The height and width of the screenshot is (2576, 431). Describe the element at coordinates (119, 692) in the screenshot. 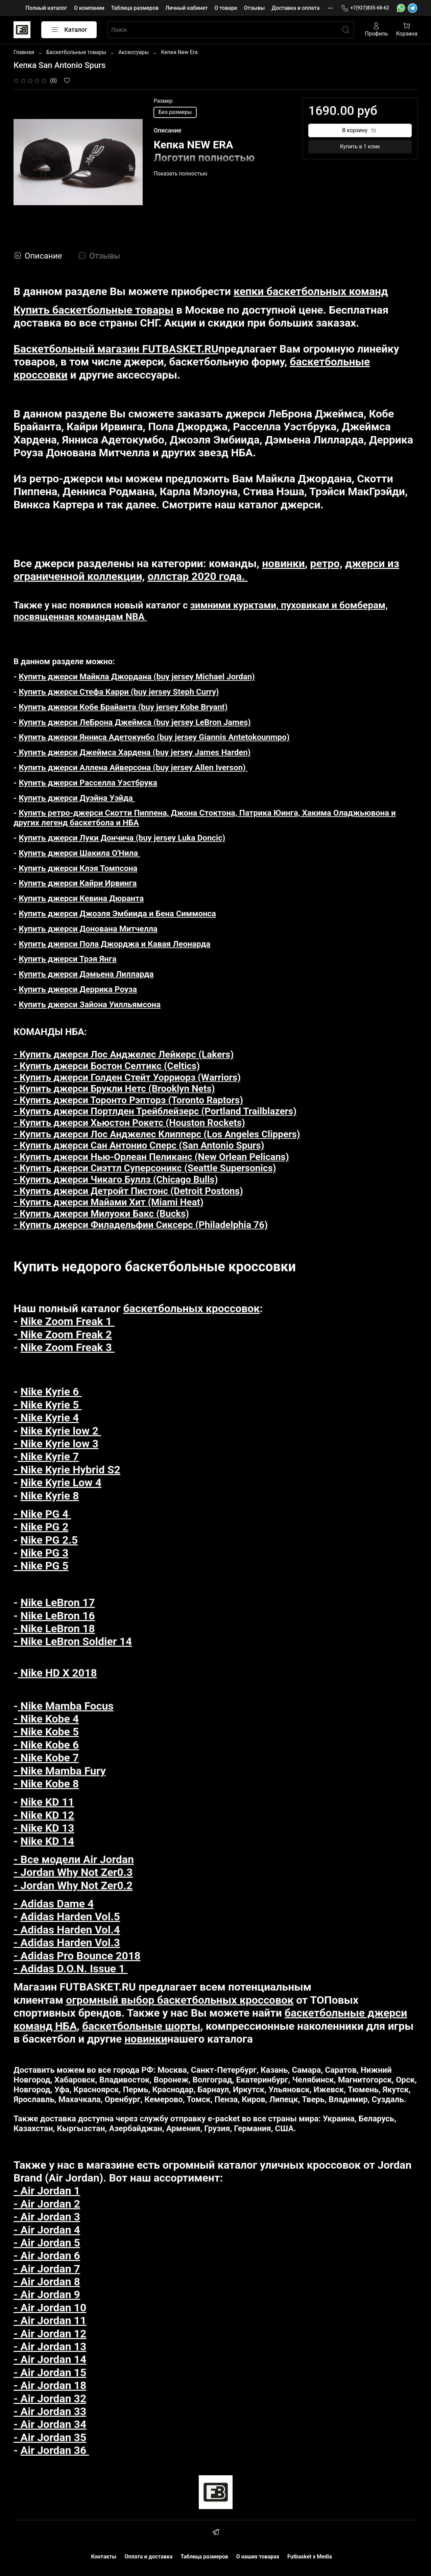

I see `Купить джерси Стефа Карри (buy jersey Steph Curry)` at that location.